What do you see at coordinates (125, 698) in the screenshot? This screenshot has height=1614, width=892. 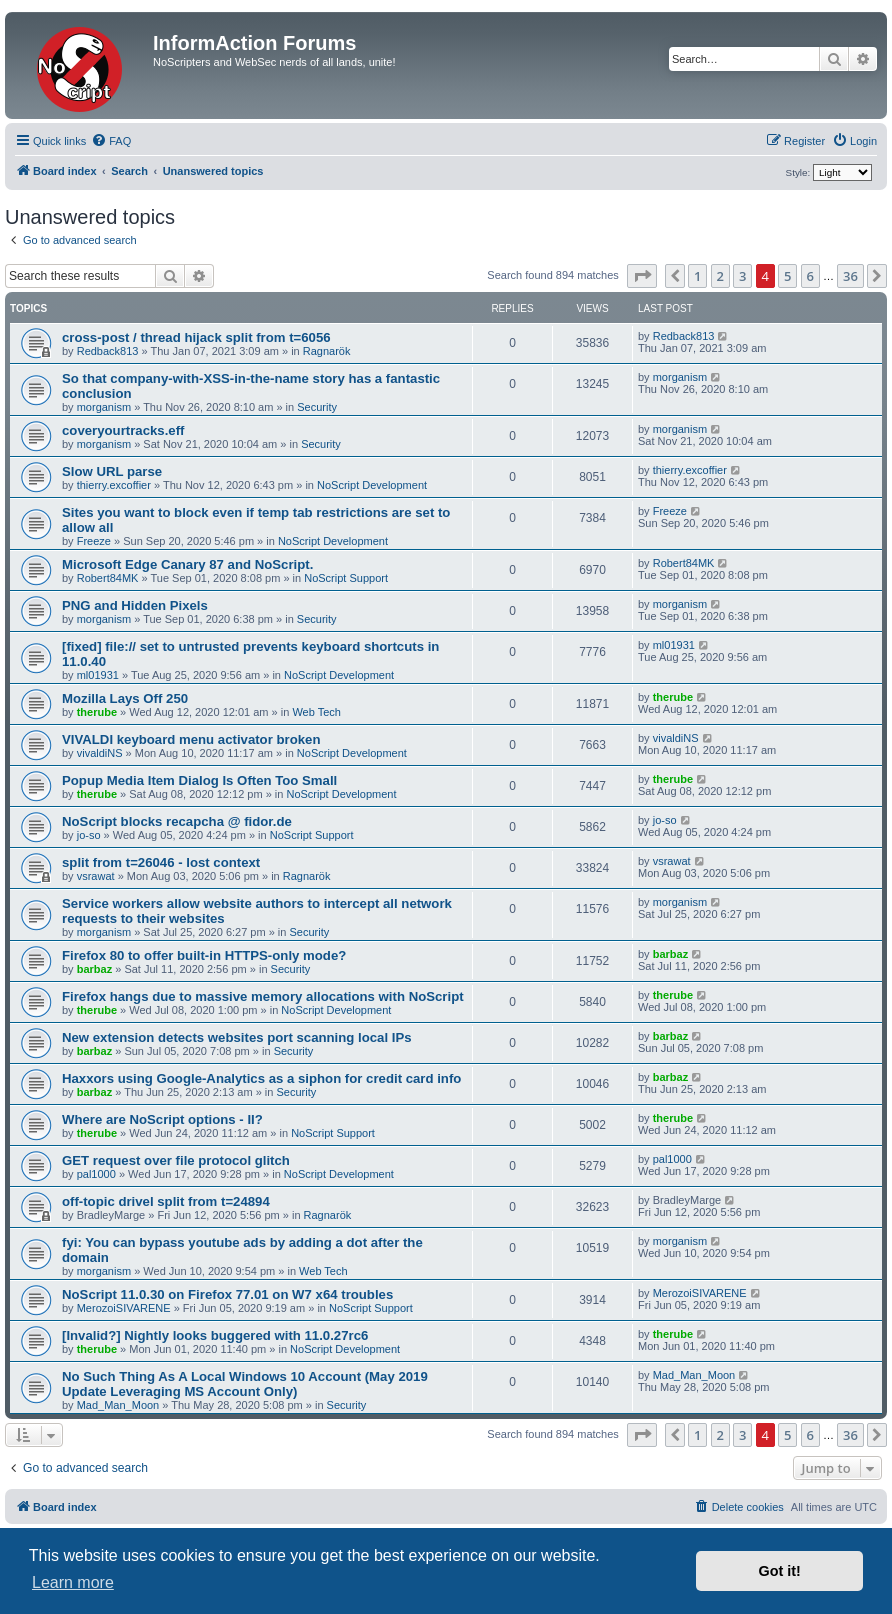 I see `Mozilla Lays Off 250` at bounding box center [125, 698].